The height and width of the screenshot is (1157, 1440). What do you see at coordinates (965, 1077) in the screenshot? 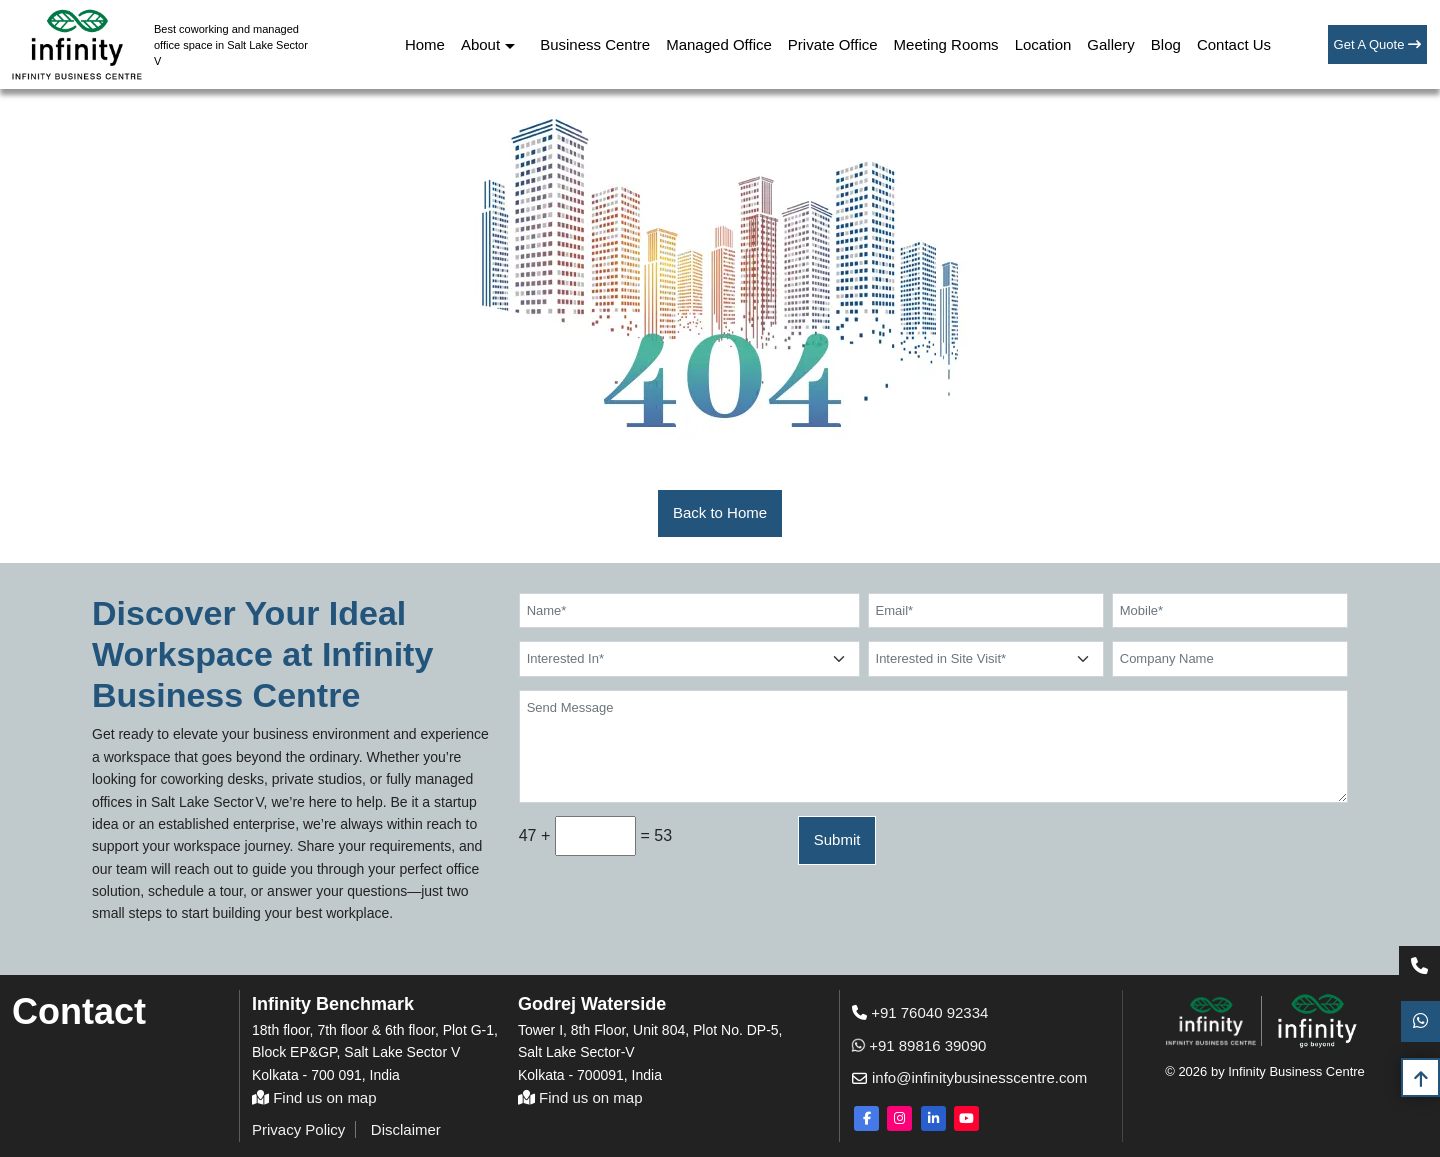
I see `info@infinitybusinesscentre.com` at bounding box center [965, 1077].